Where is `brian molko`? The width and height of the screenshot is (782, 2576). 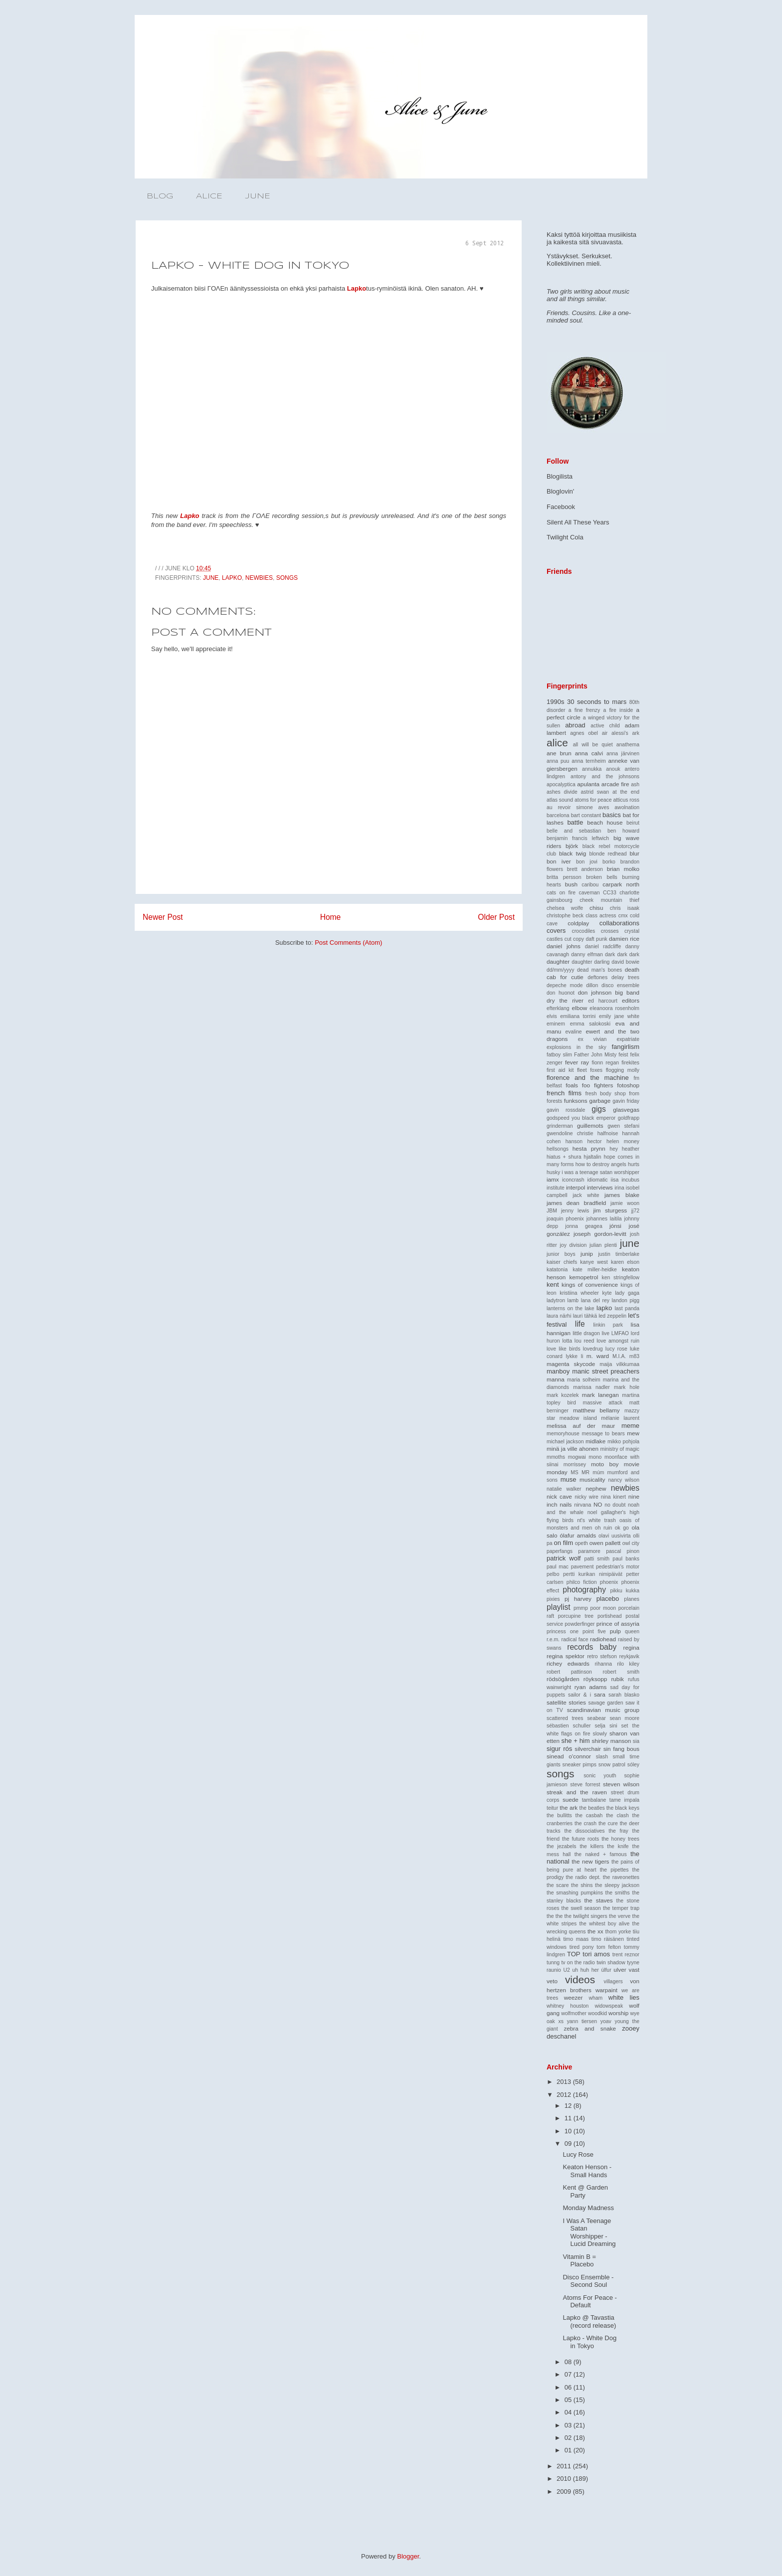
brian molko is located at coordinates (623, 868).